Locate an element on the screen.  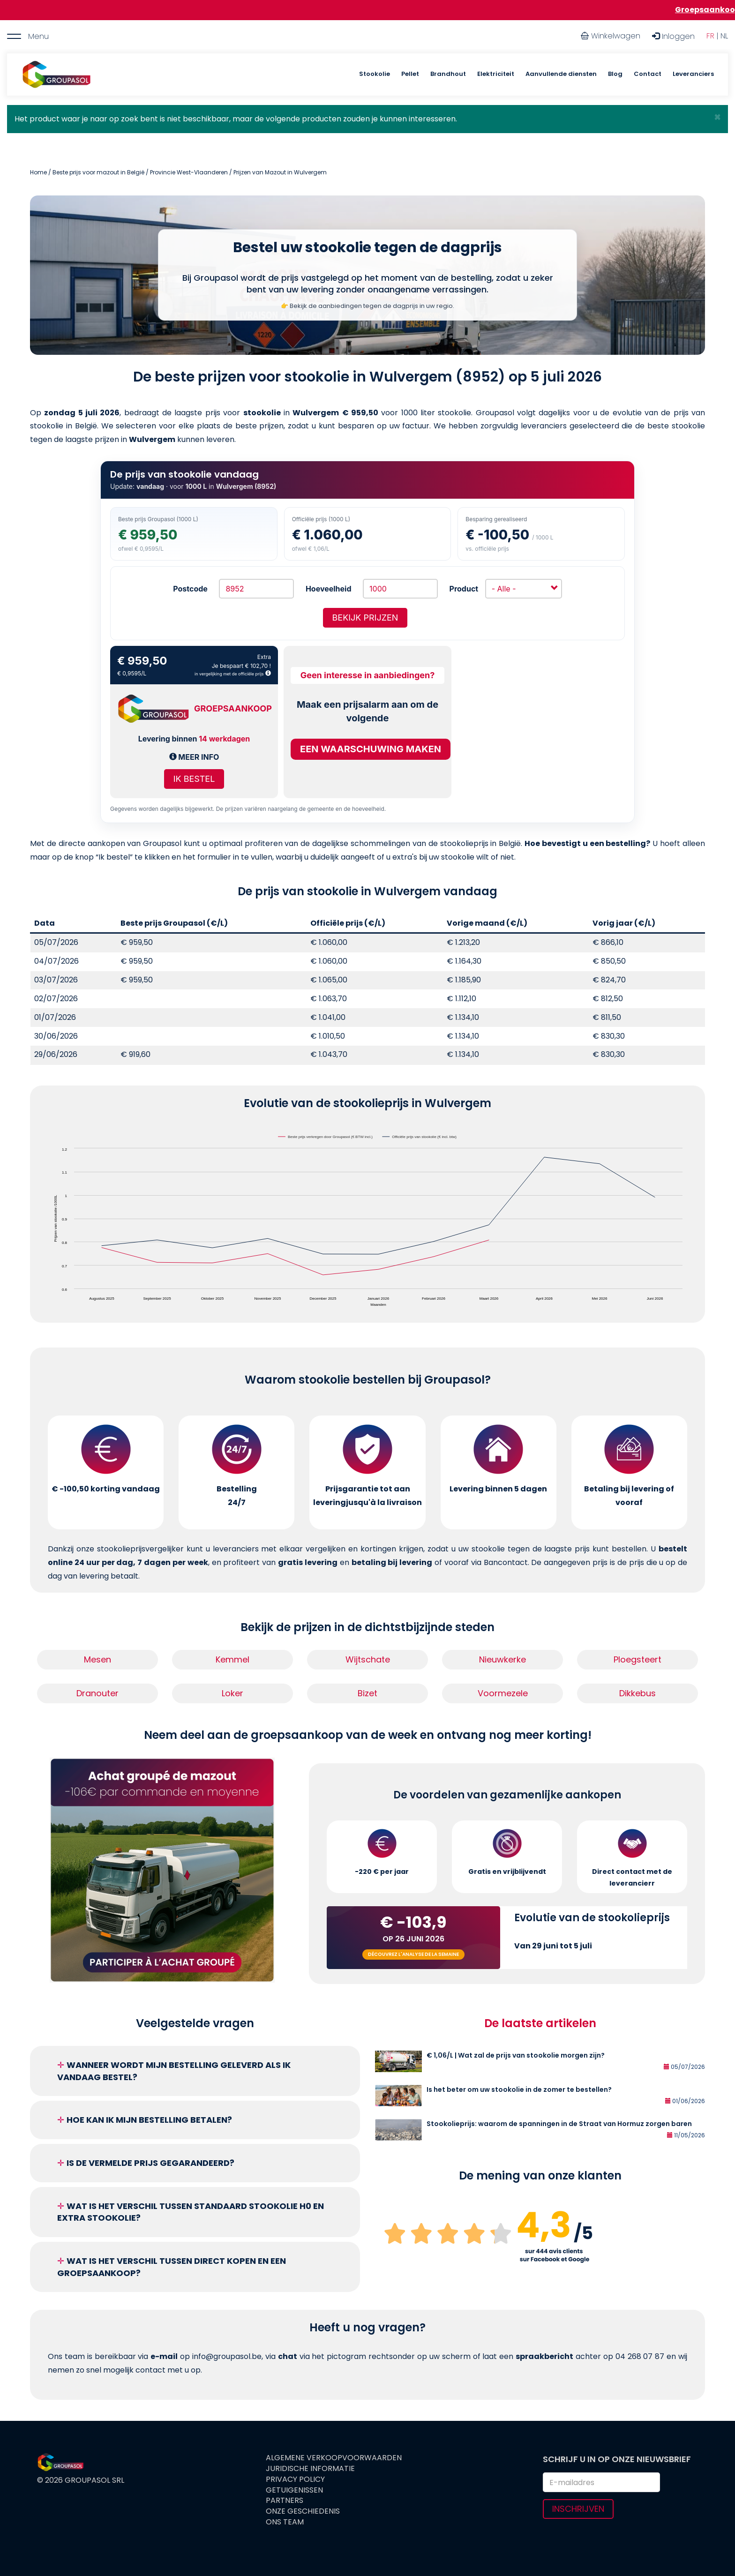
Onze geschiedenis is located at coordinates (303, 2511).